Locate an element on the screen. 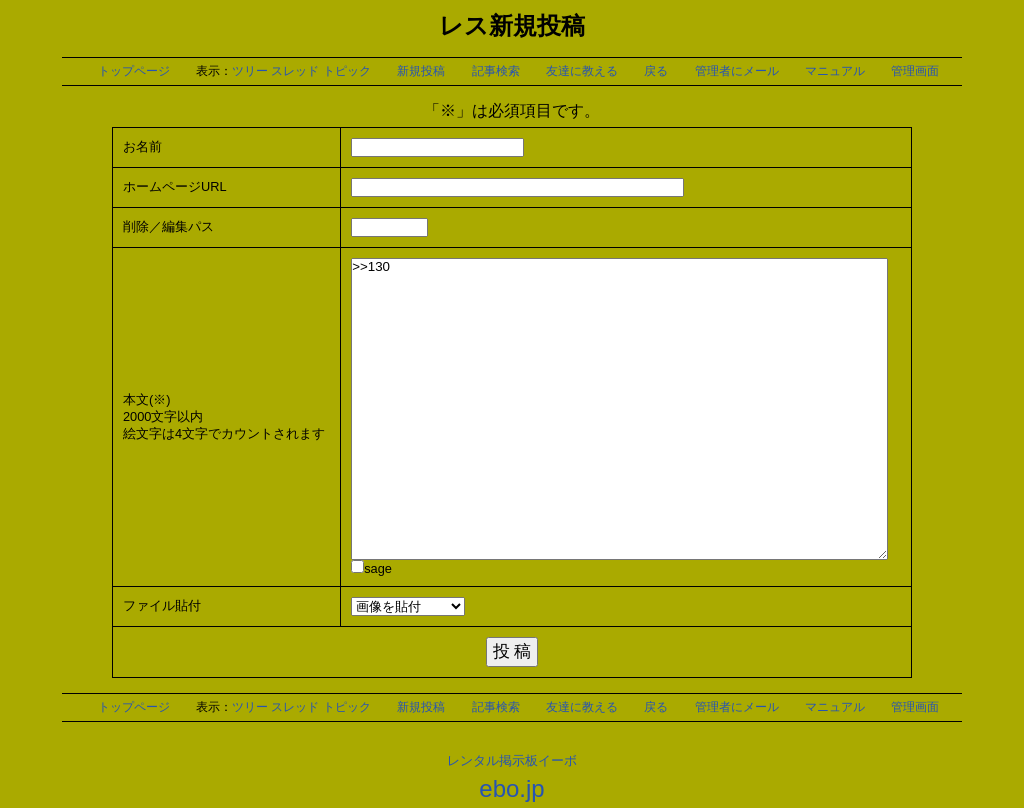 Image resolution: width=1024 pixels, height=808 pixels. 新規投稿 is located at coordinates (421, 71).